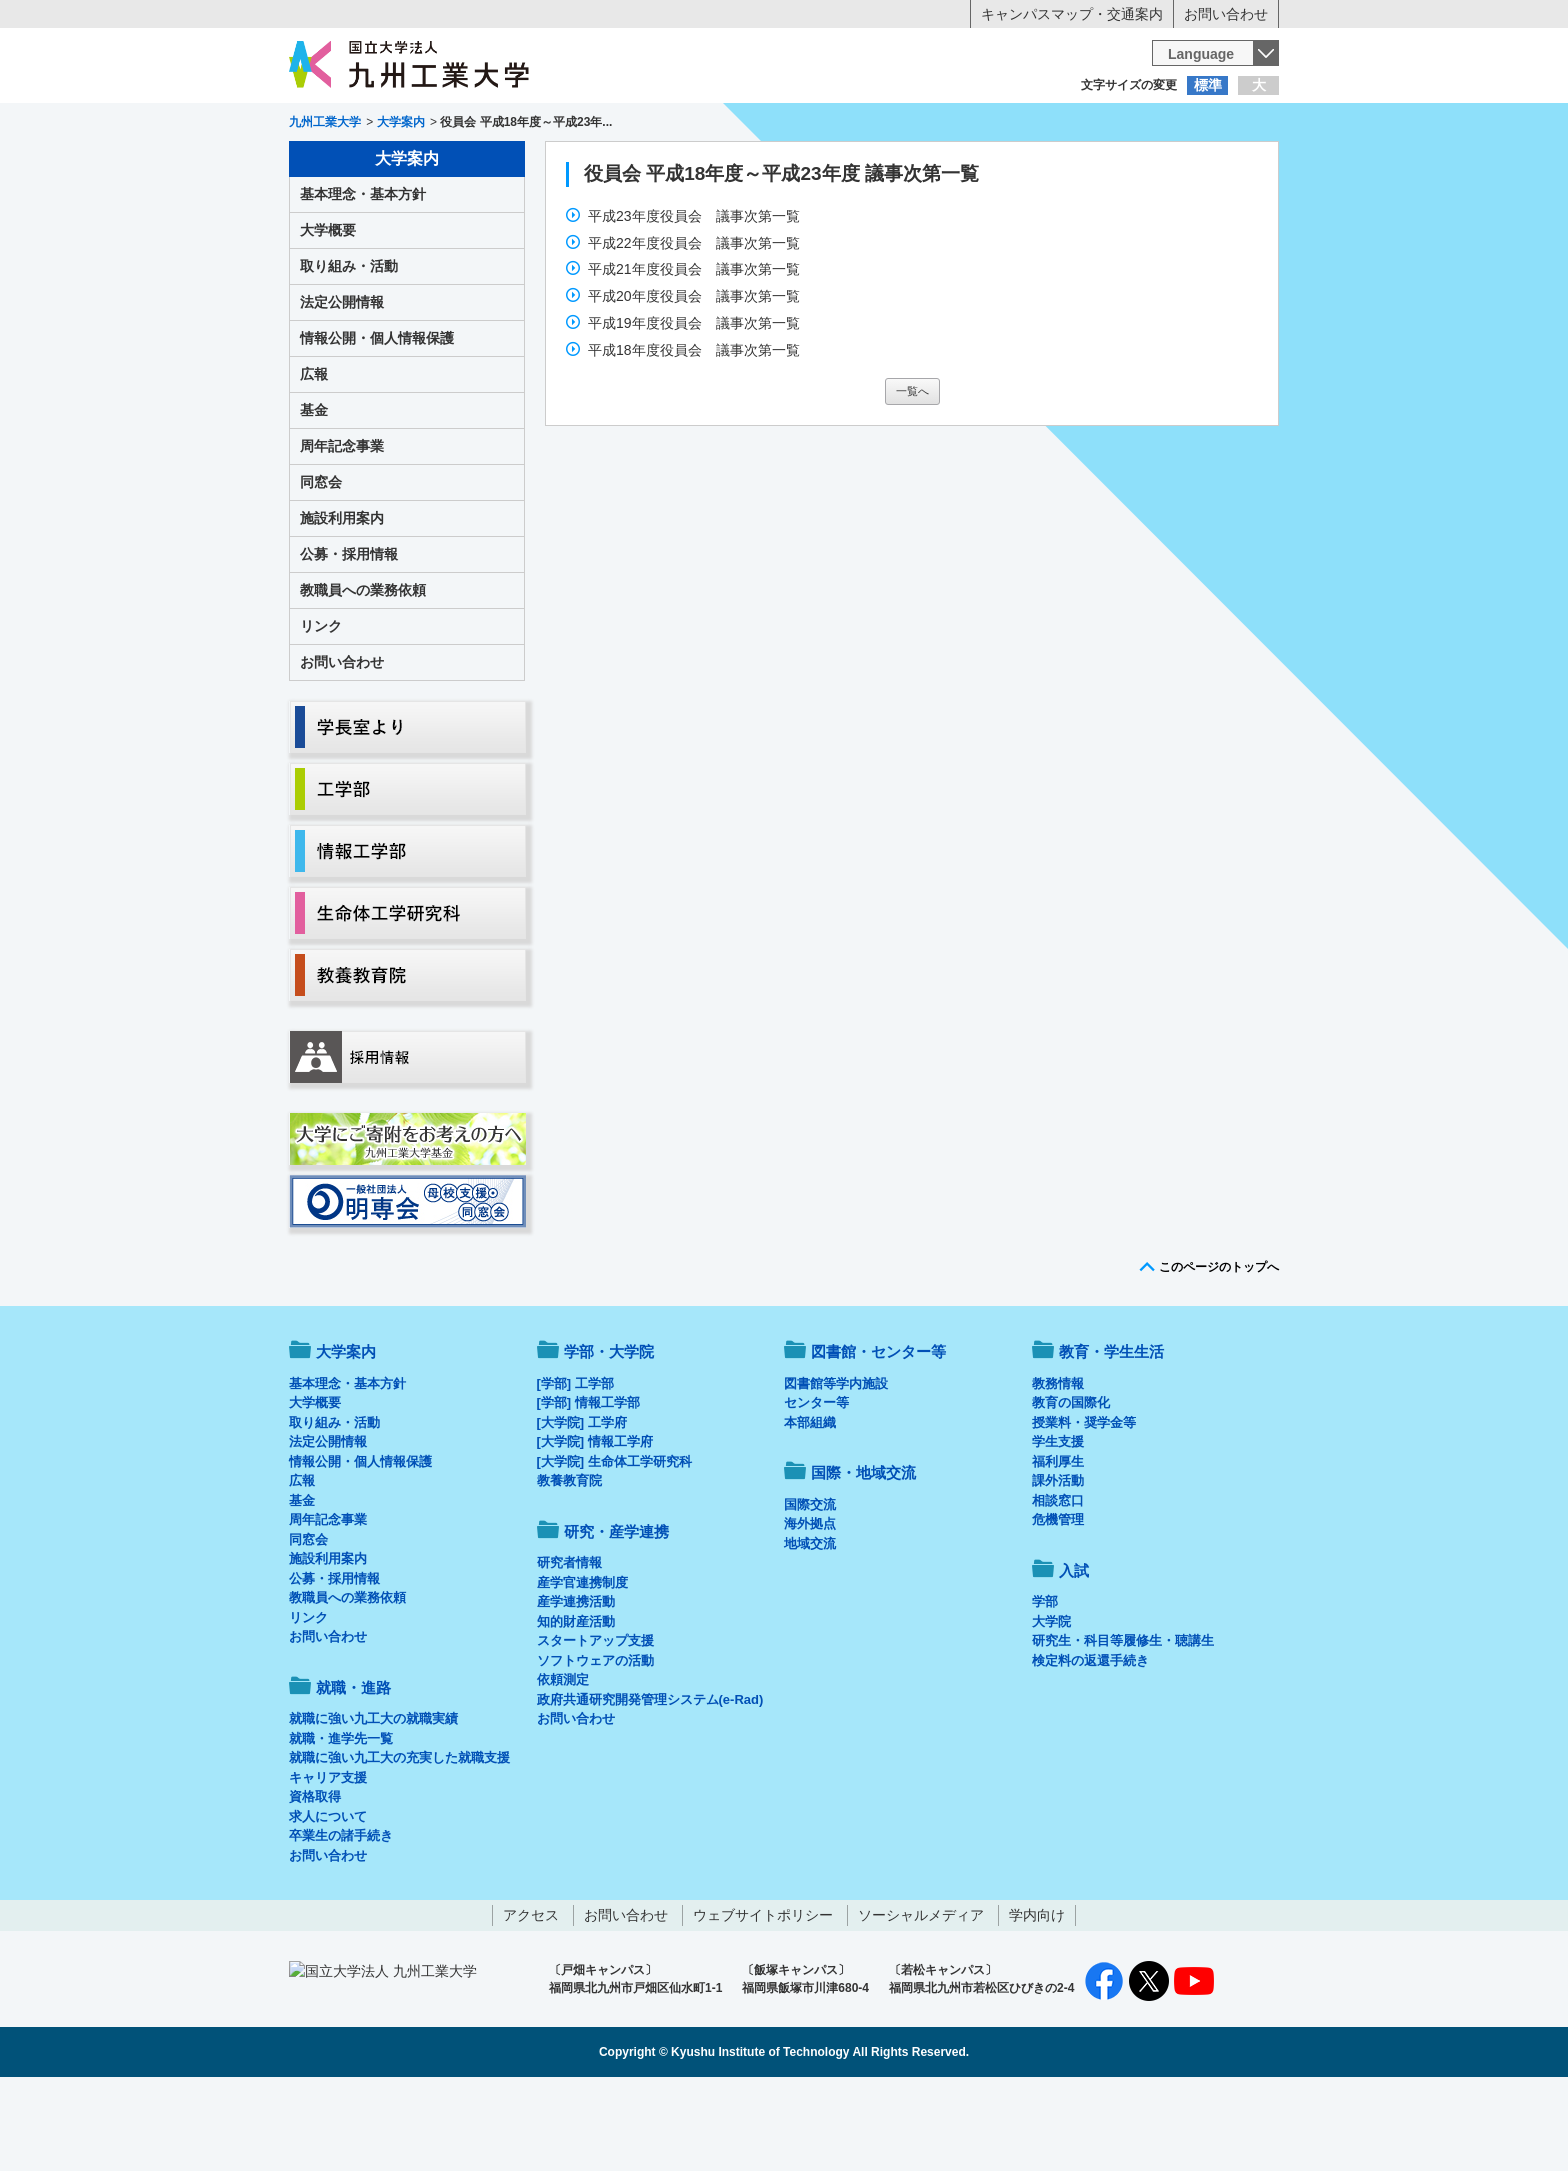  Describe the element at coordinates (816, 1485) in the screenshot. I see `センター等` at that location.